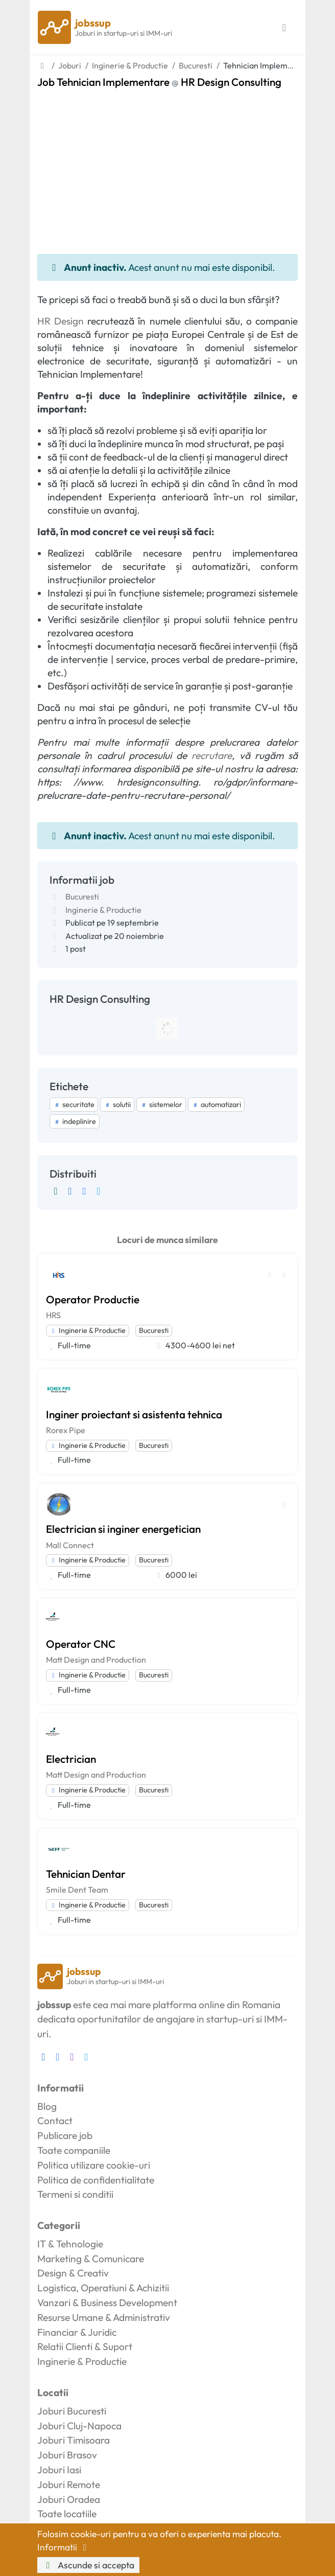 The image size is (335, 2576). What do you see at coordinates (76, 2332) in the screenshot?
I see `Financiar & Juridic` at bounding box center [76, 2332].